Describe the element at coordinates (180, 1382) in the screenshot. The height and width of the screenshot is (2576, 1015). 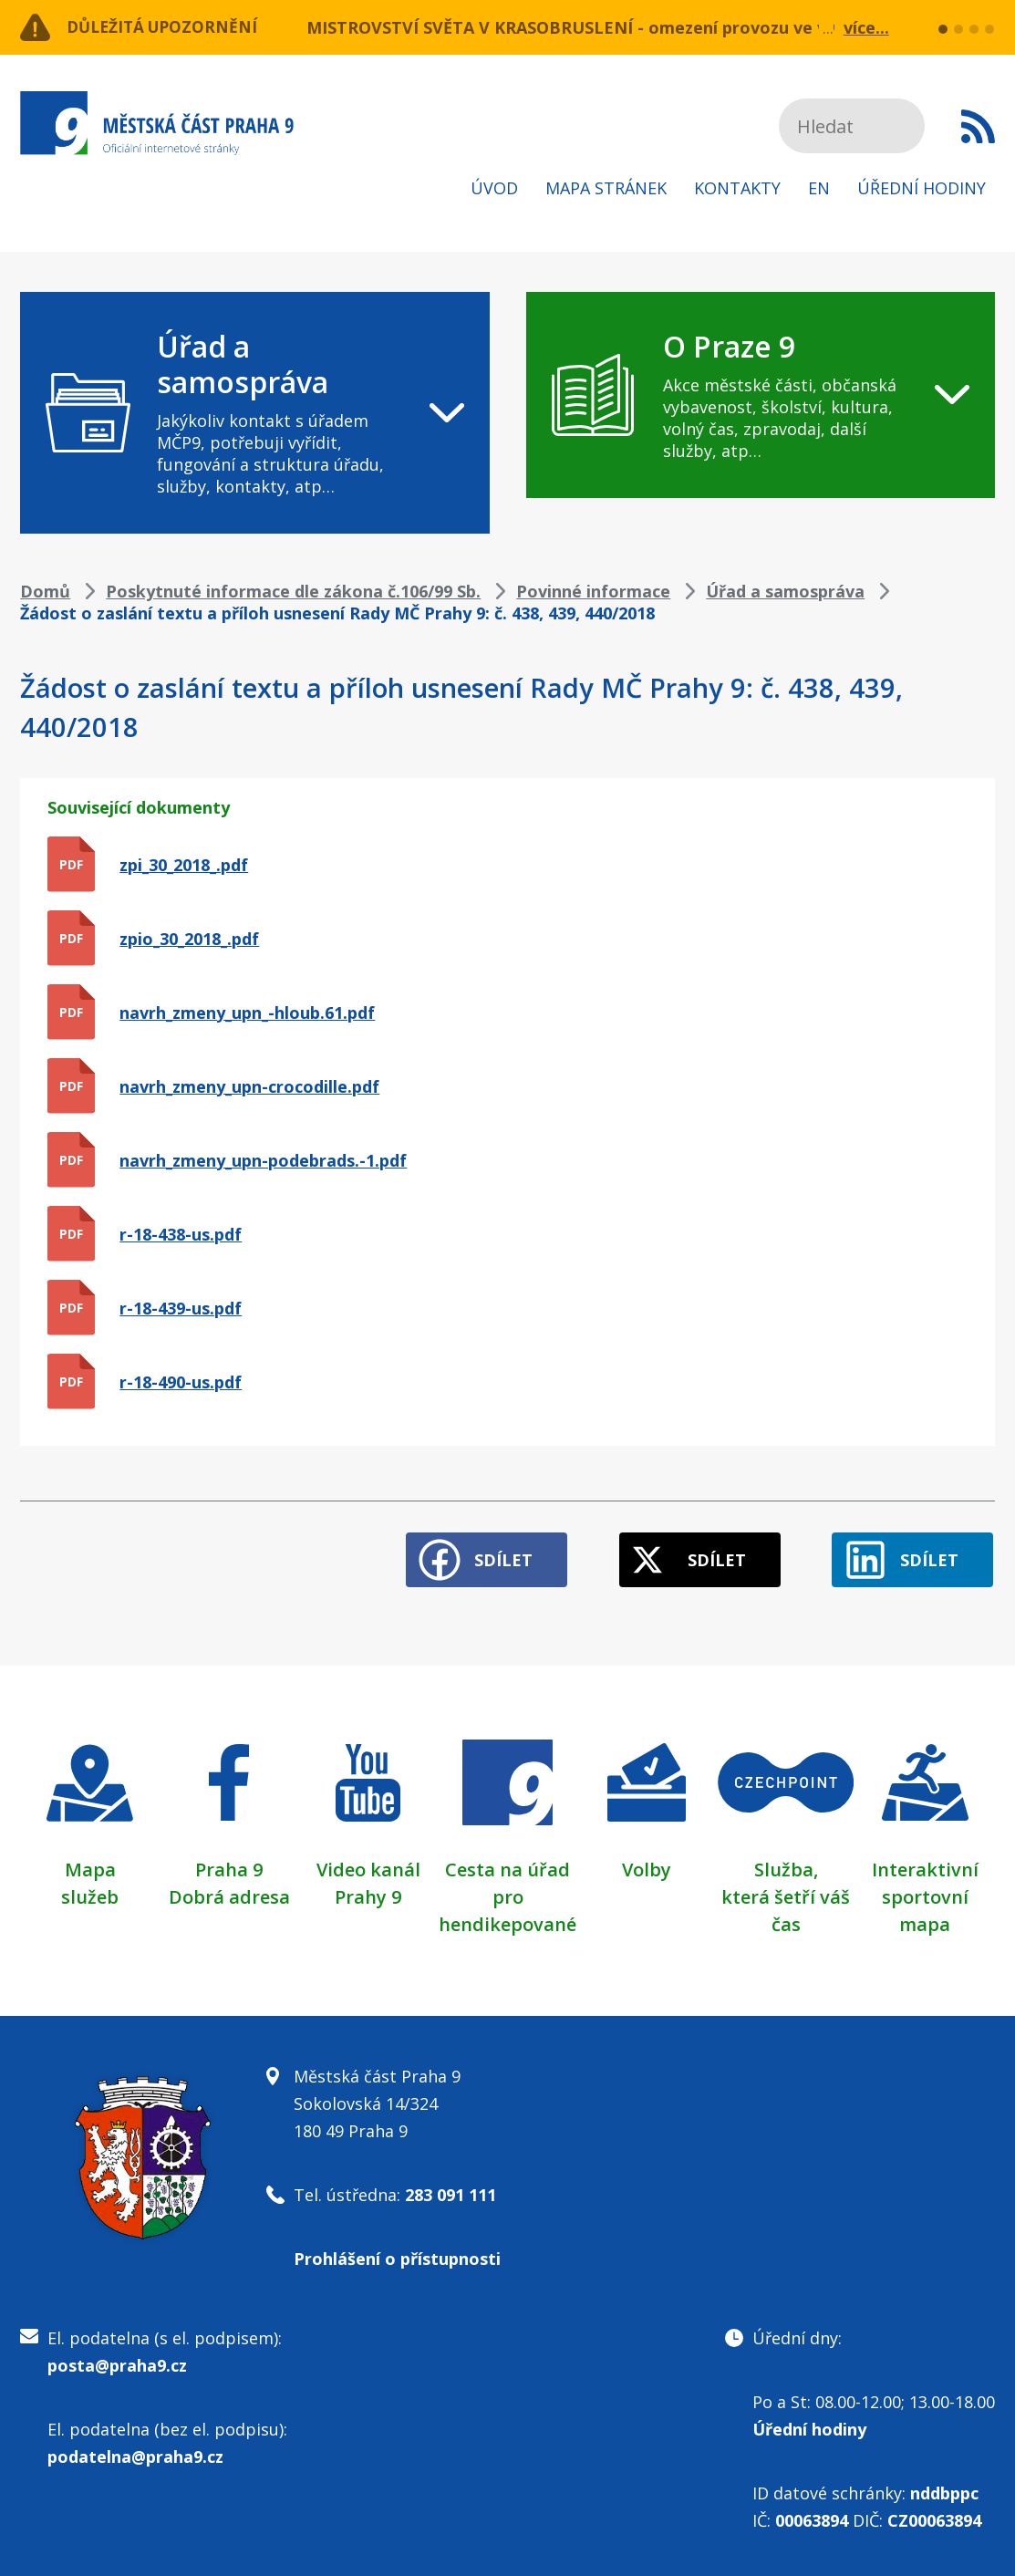
I see `r-18-490-us.pdf` at that location.